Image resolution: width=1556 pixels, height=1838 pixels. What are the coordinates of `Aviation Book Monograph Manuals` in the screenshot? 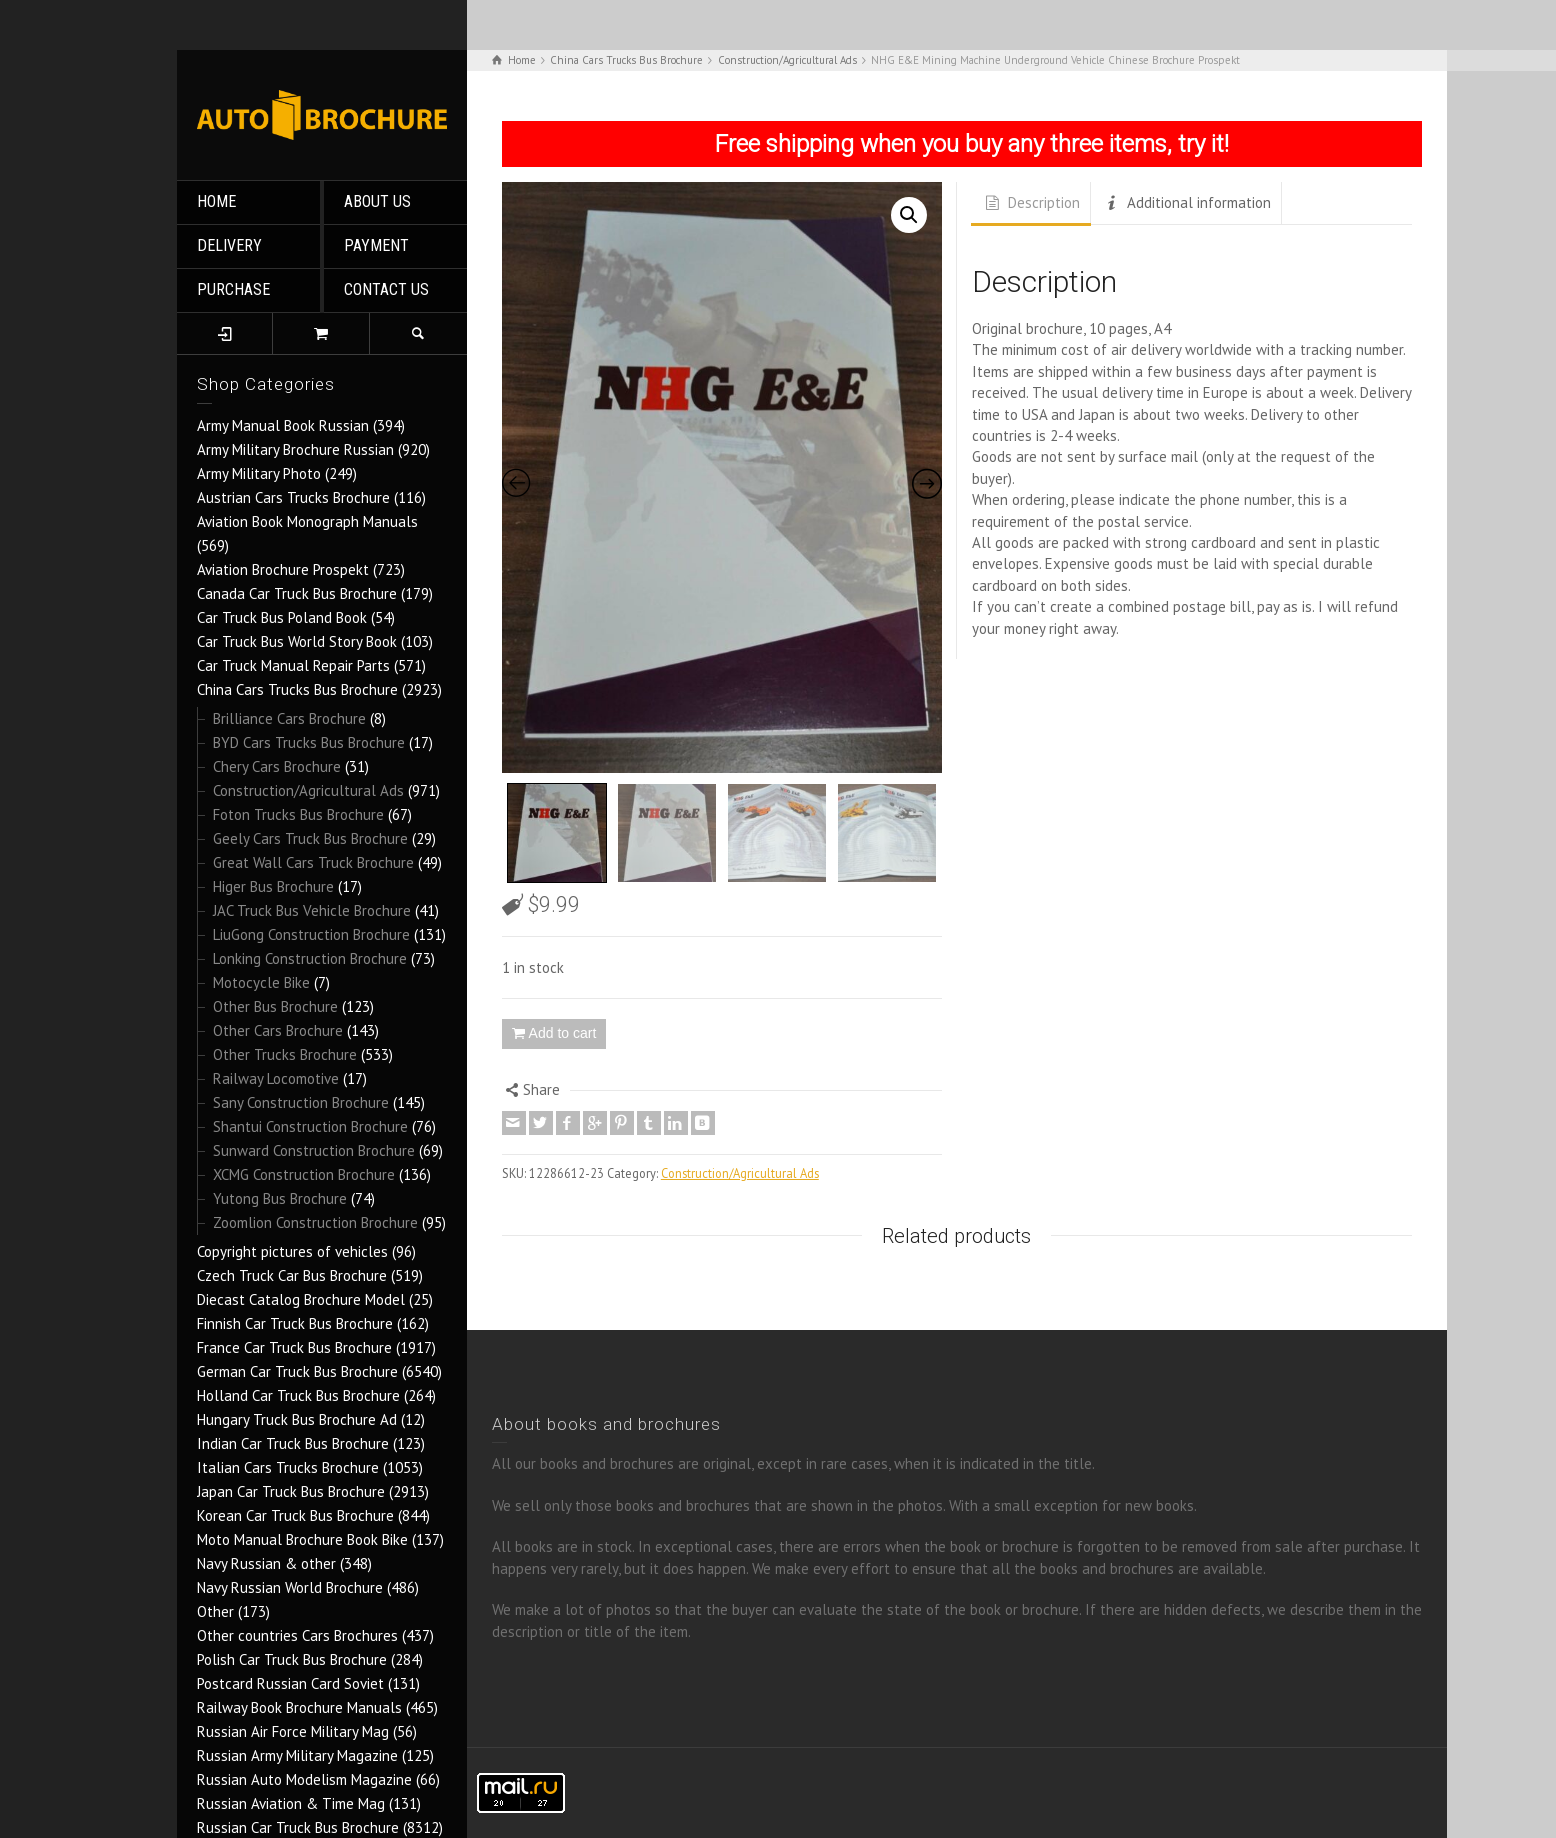 It's located at (307, 521).